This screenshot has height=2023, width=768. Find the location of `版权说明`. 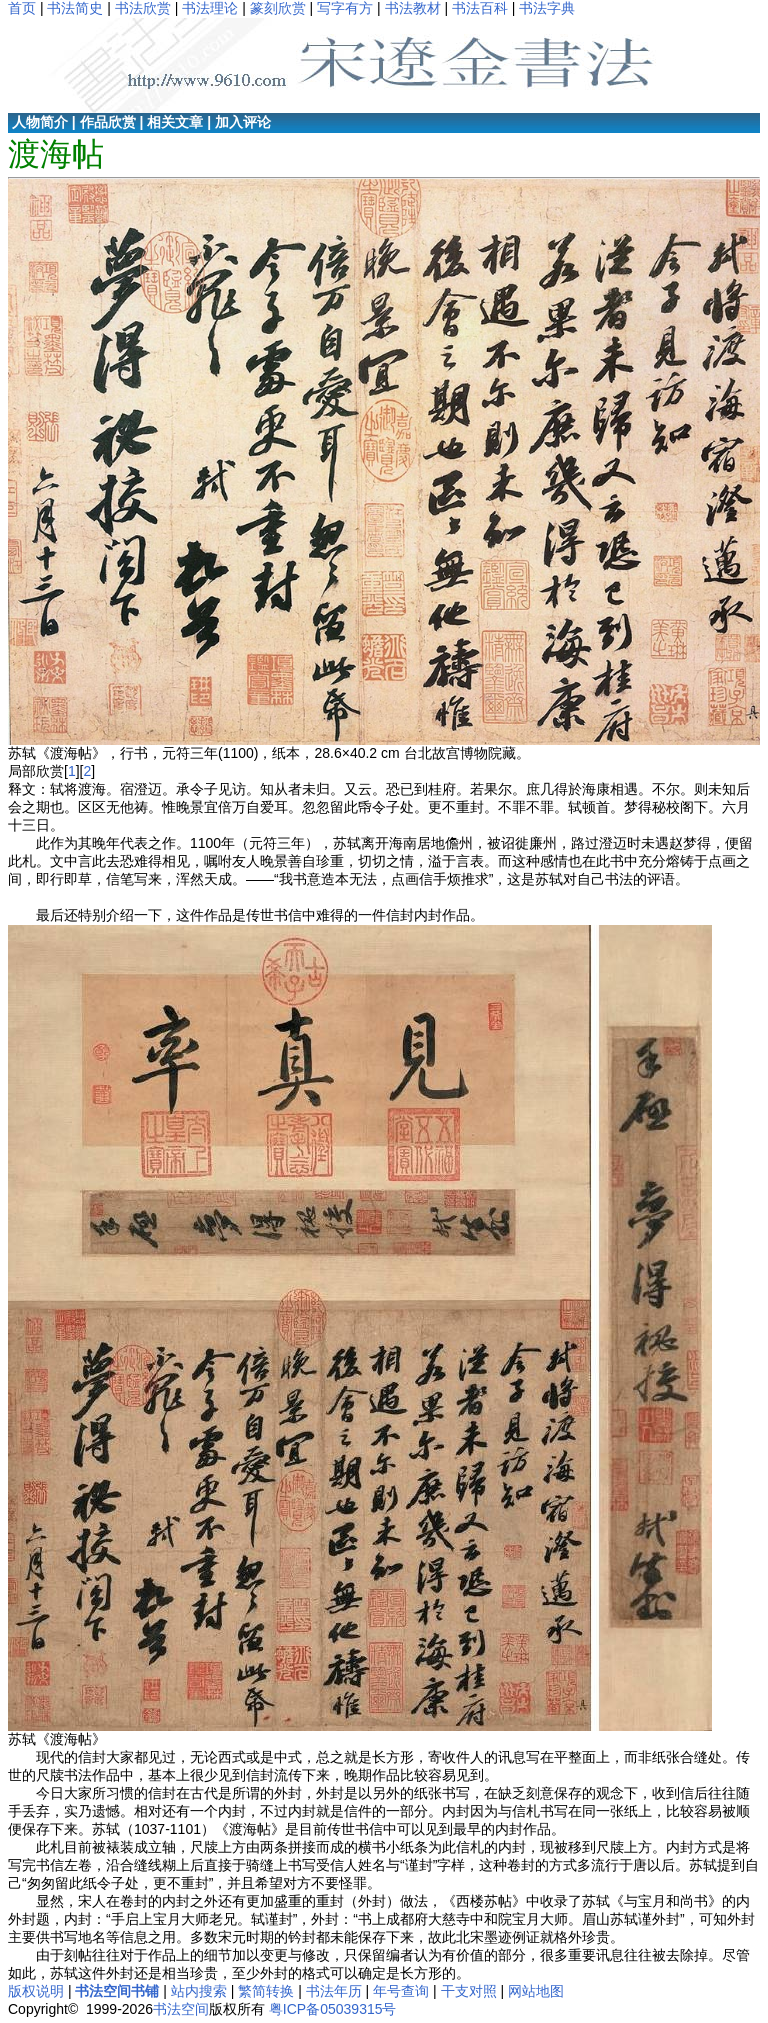

版权说明 is located at coordinates (36, 1991).